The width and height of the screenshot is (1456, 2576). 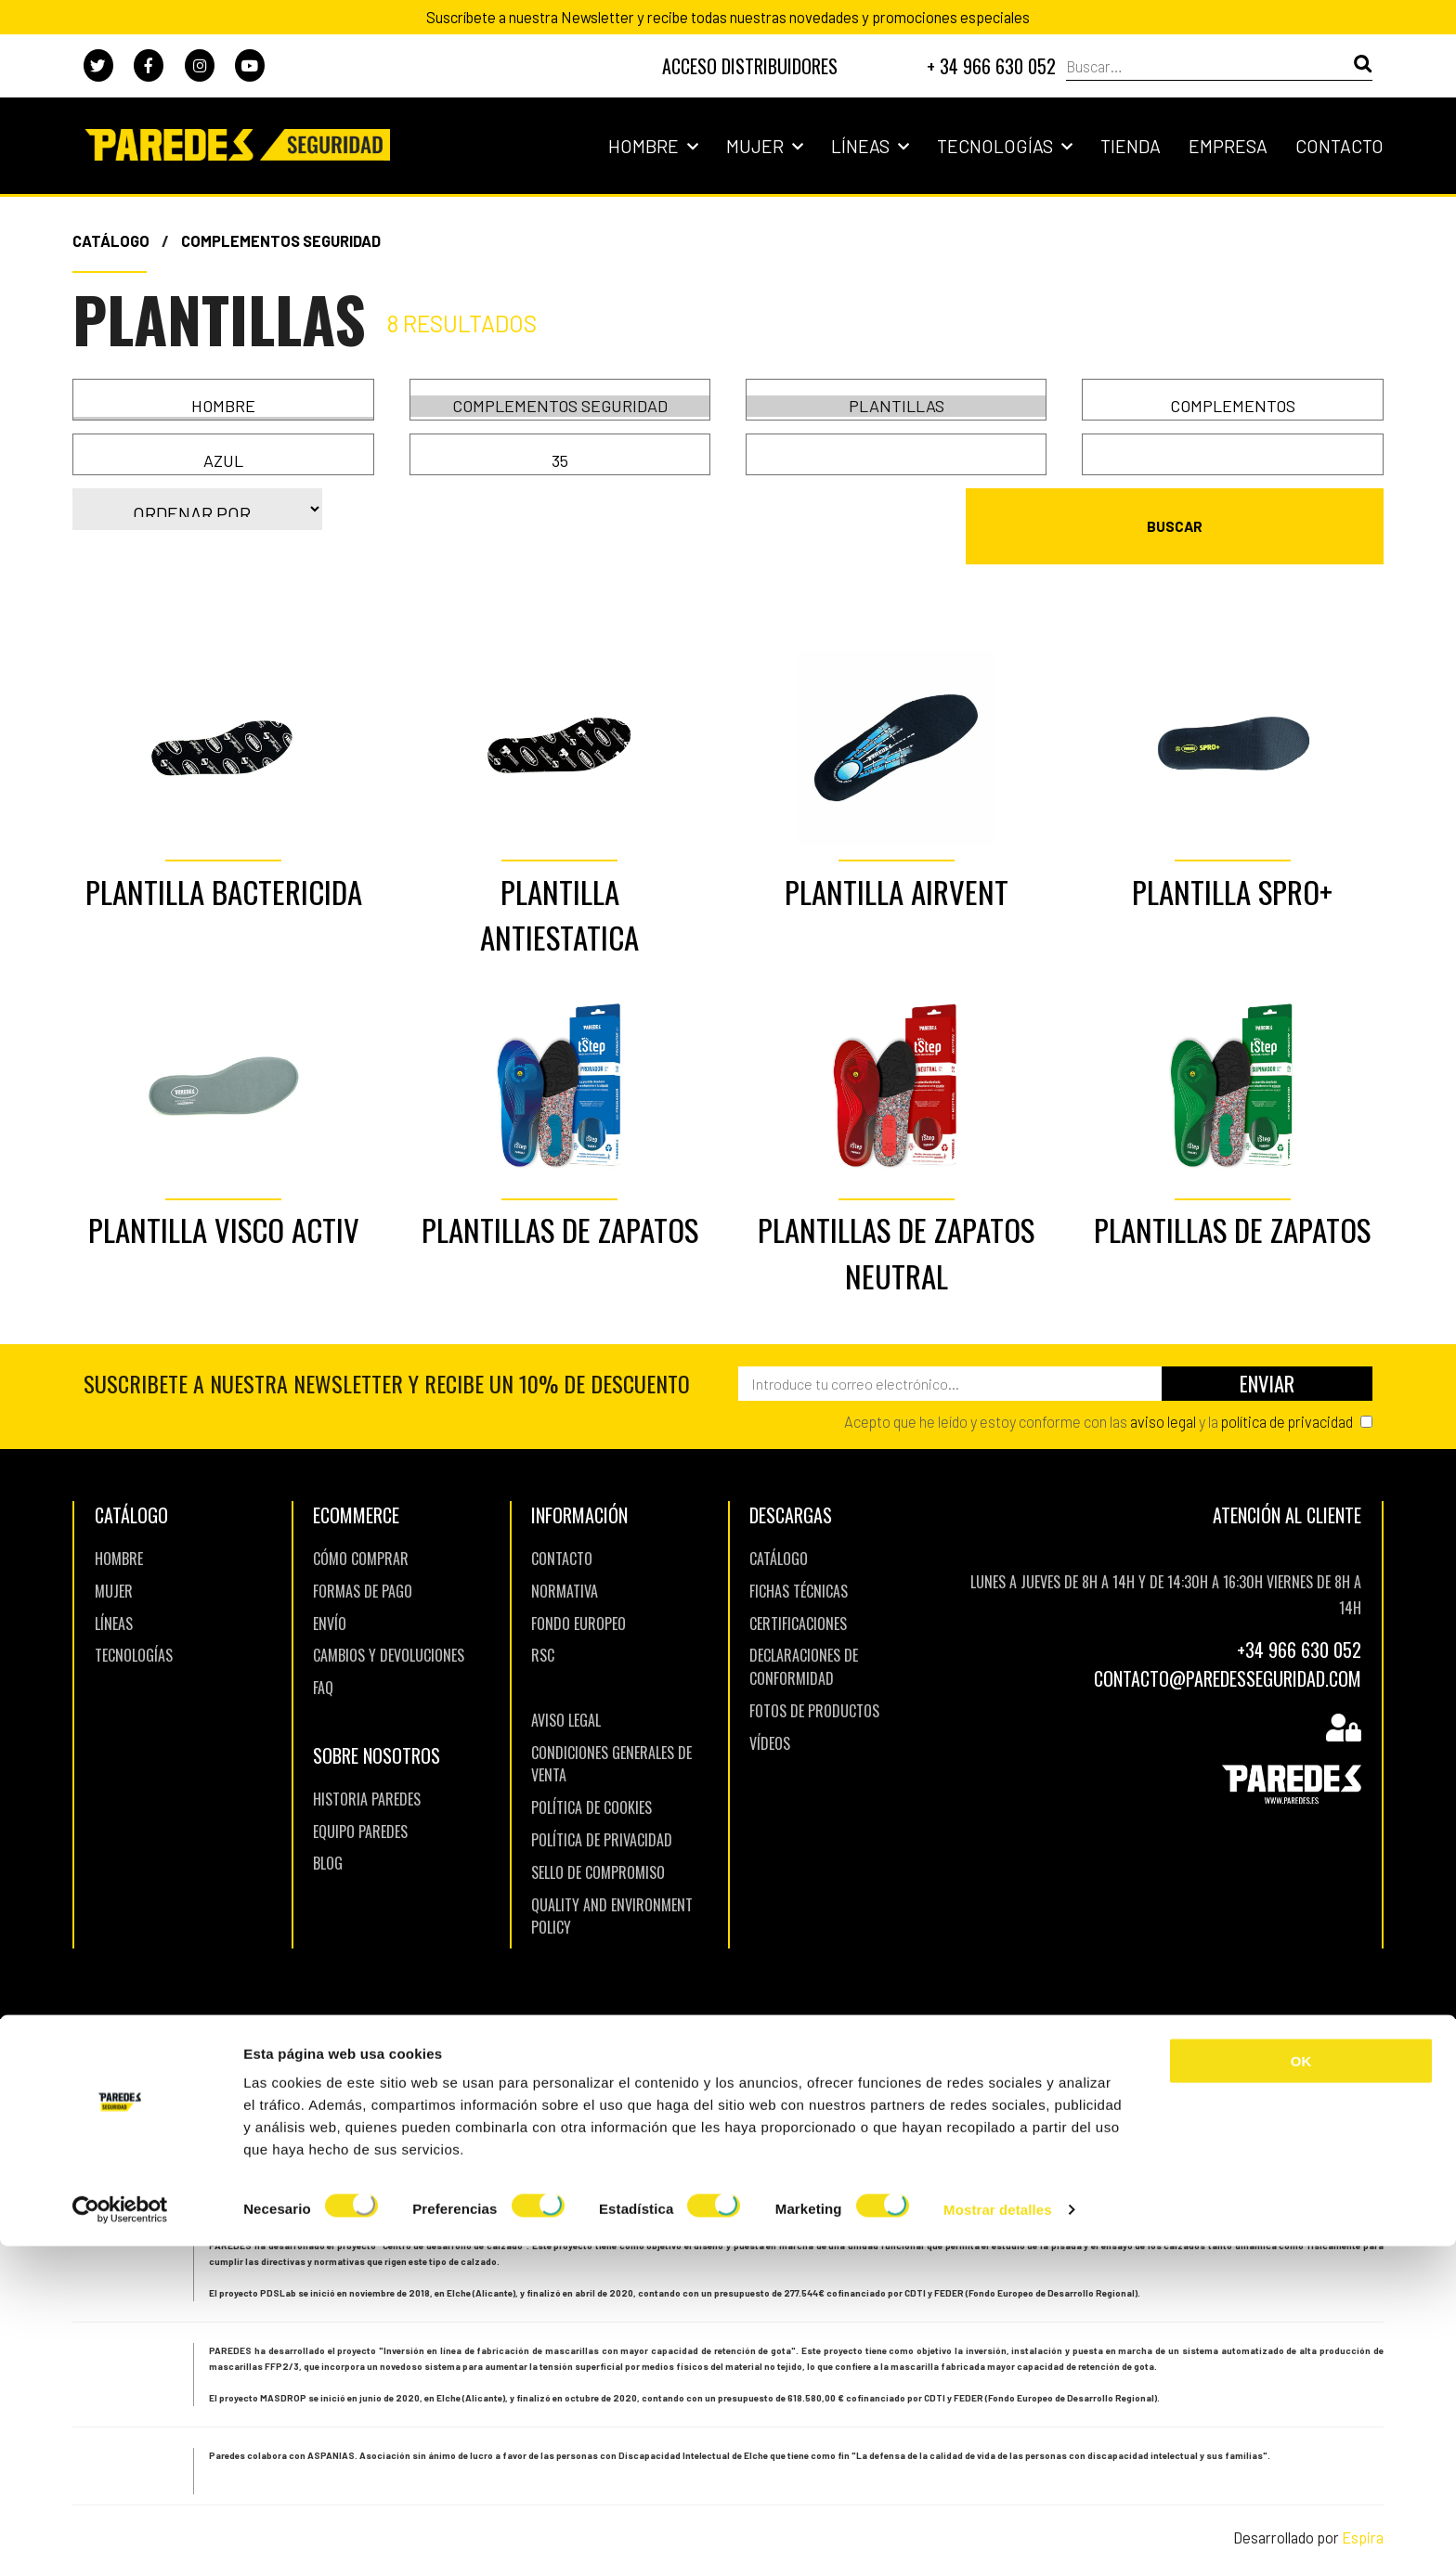 What do you see at coordinates (362, 1565) in the screenshot?
I see `Formas de pago` at bounding box center [362, 1565].